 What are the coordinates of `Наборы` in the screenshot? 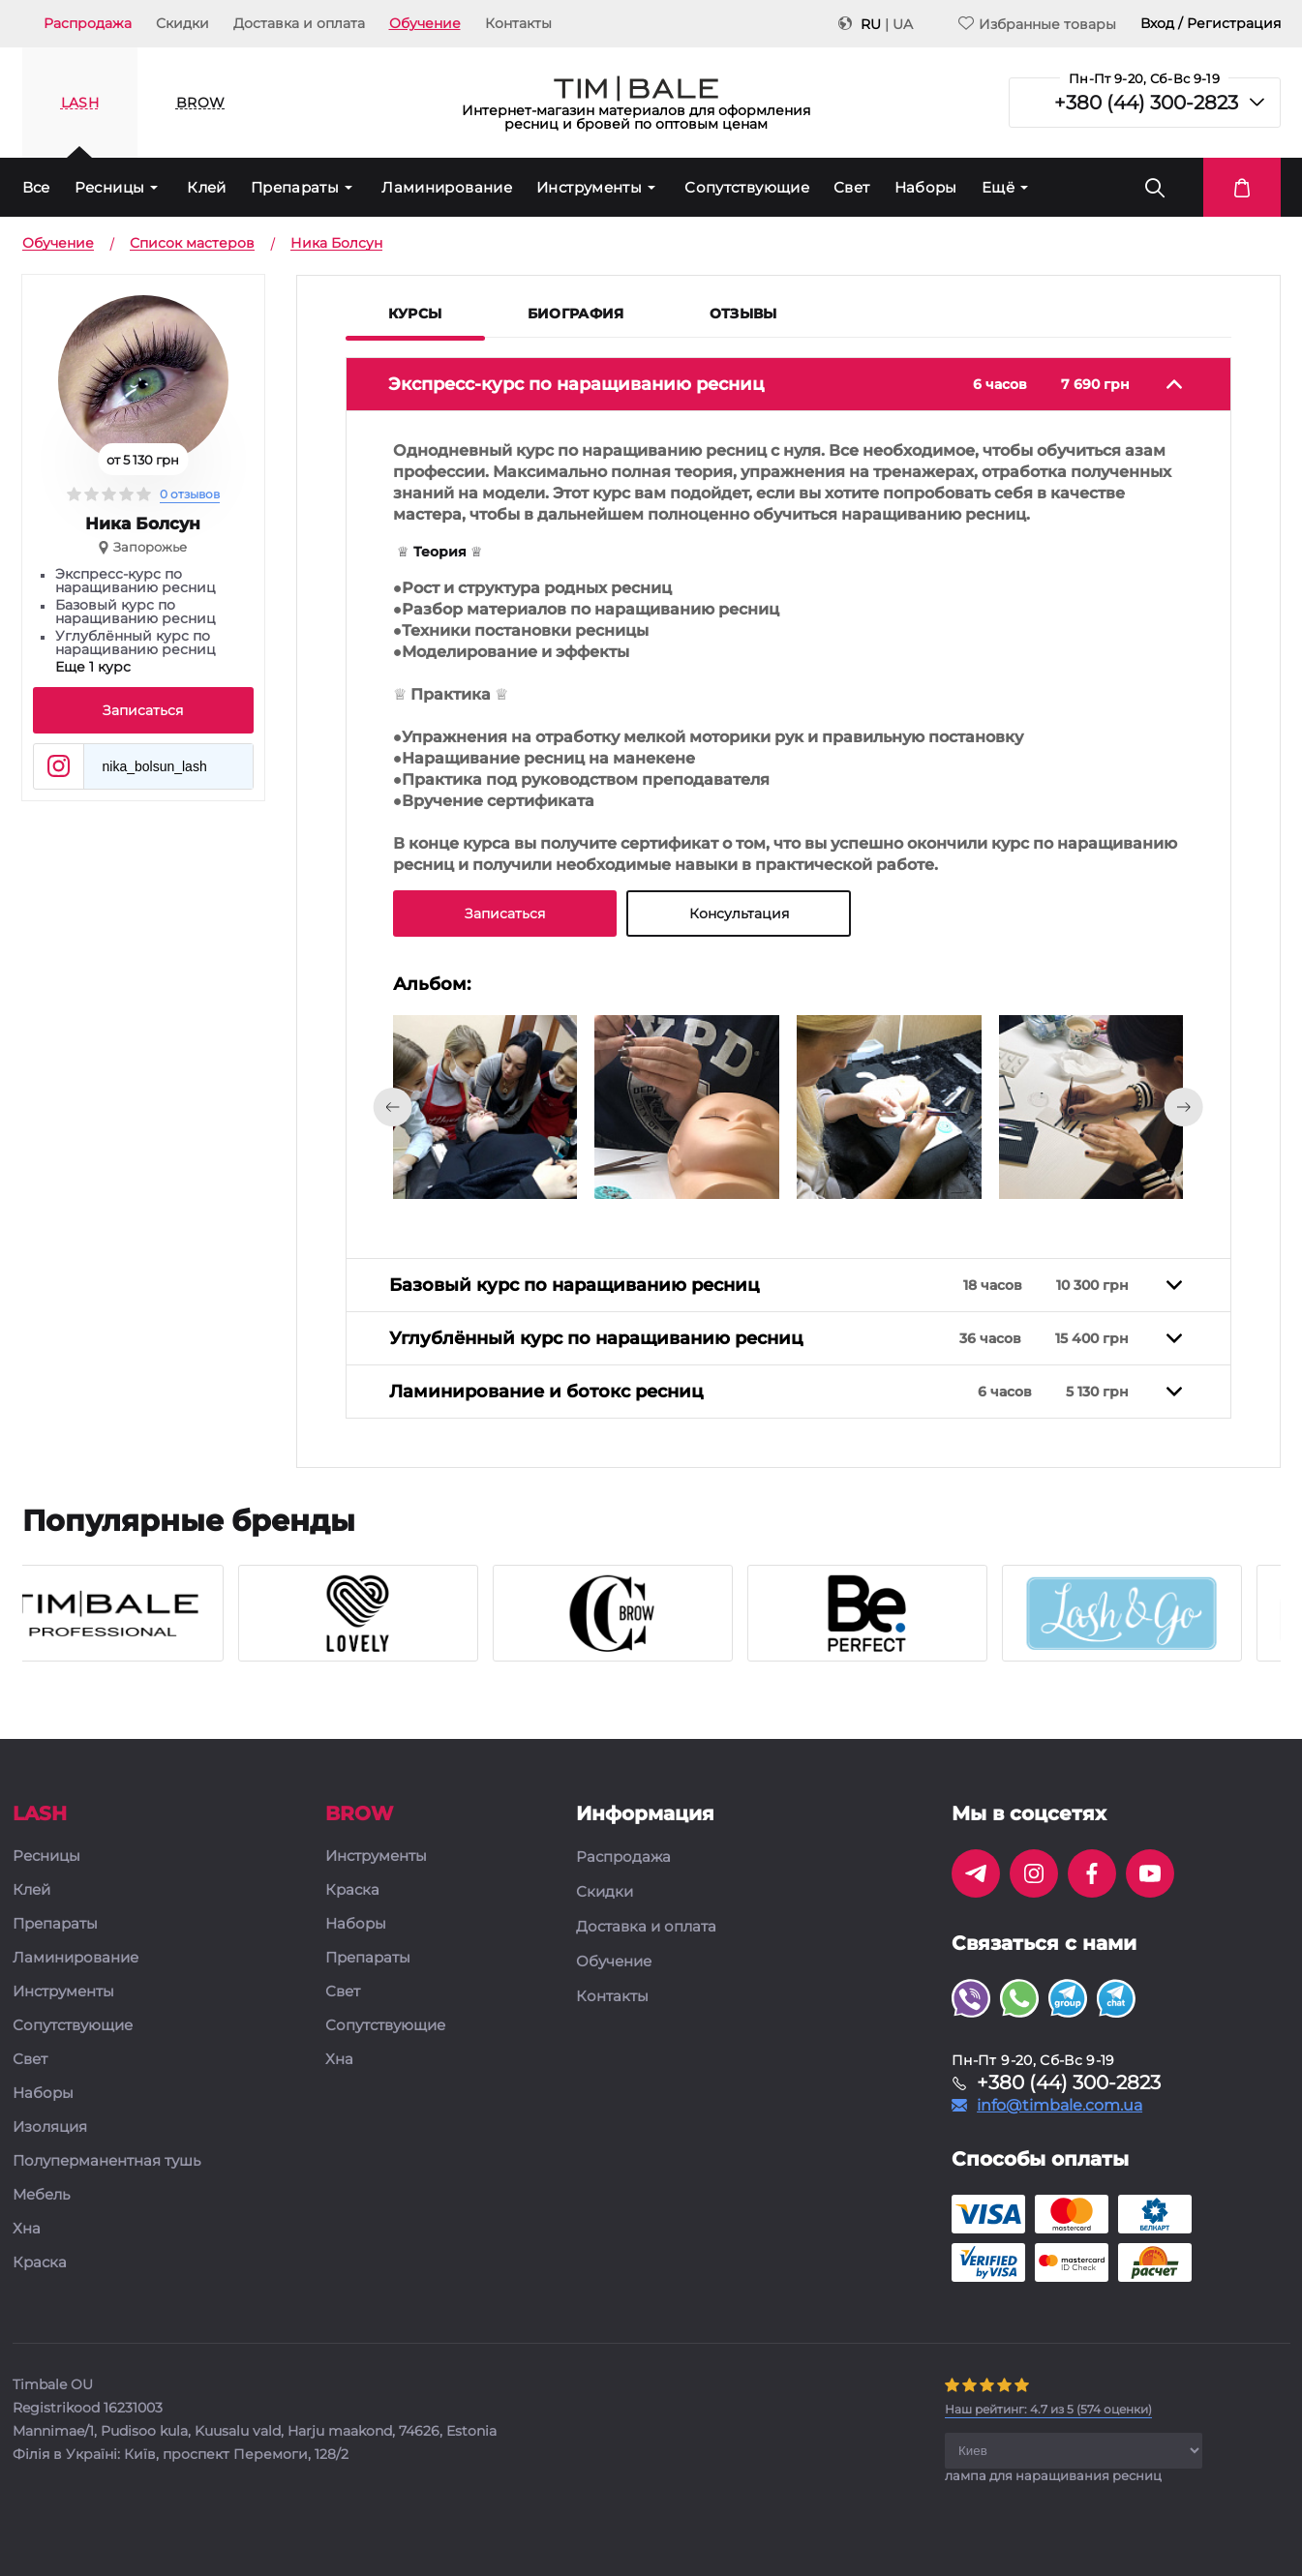 It's located at (925, 187).